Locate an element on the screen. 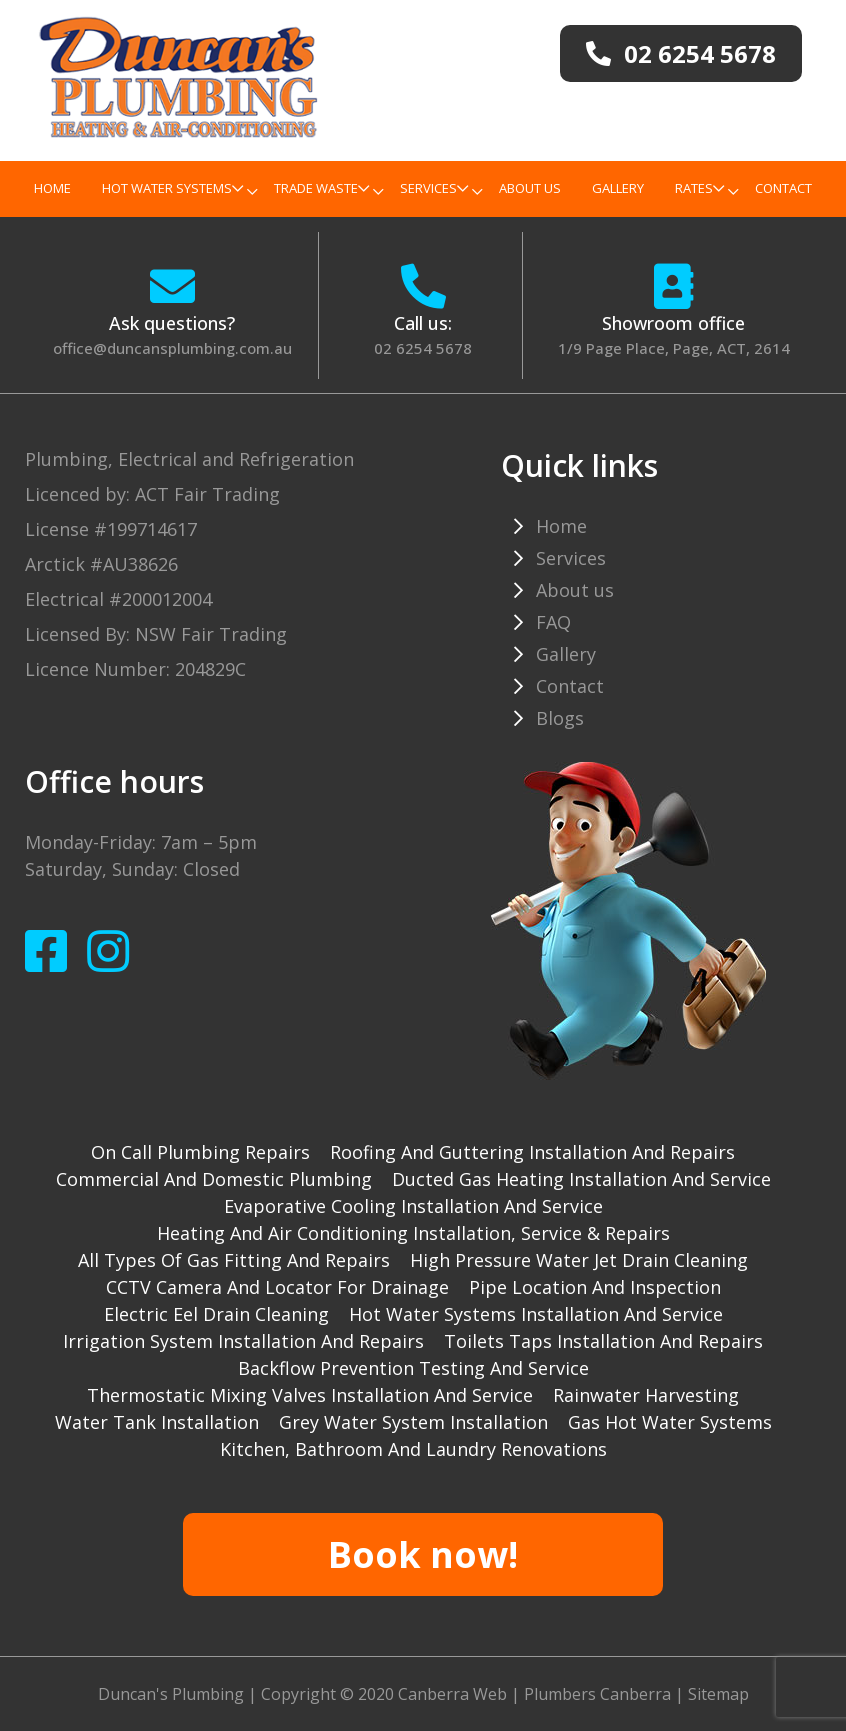 The width and height of the screenshot is (846, 1731). Backflow prevention testing and service is located at coordinates (413, 1368).